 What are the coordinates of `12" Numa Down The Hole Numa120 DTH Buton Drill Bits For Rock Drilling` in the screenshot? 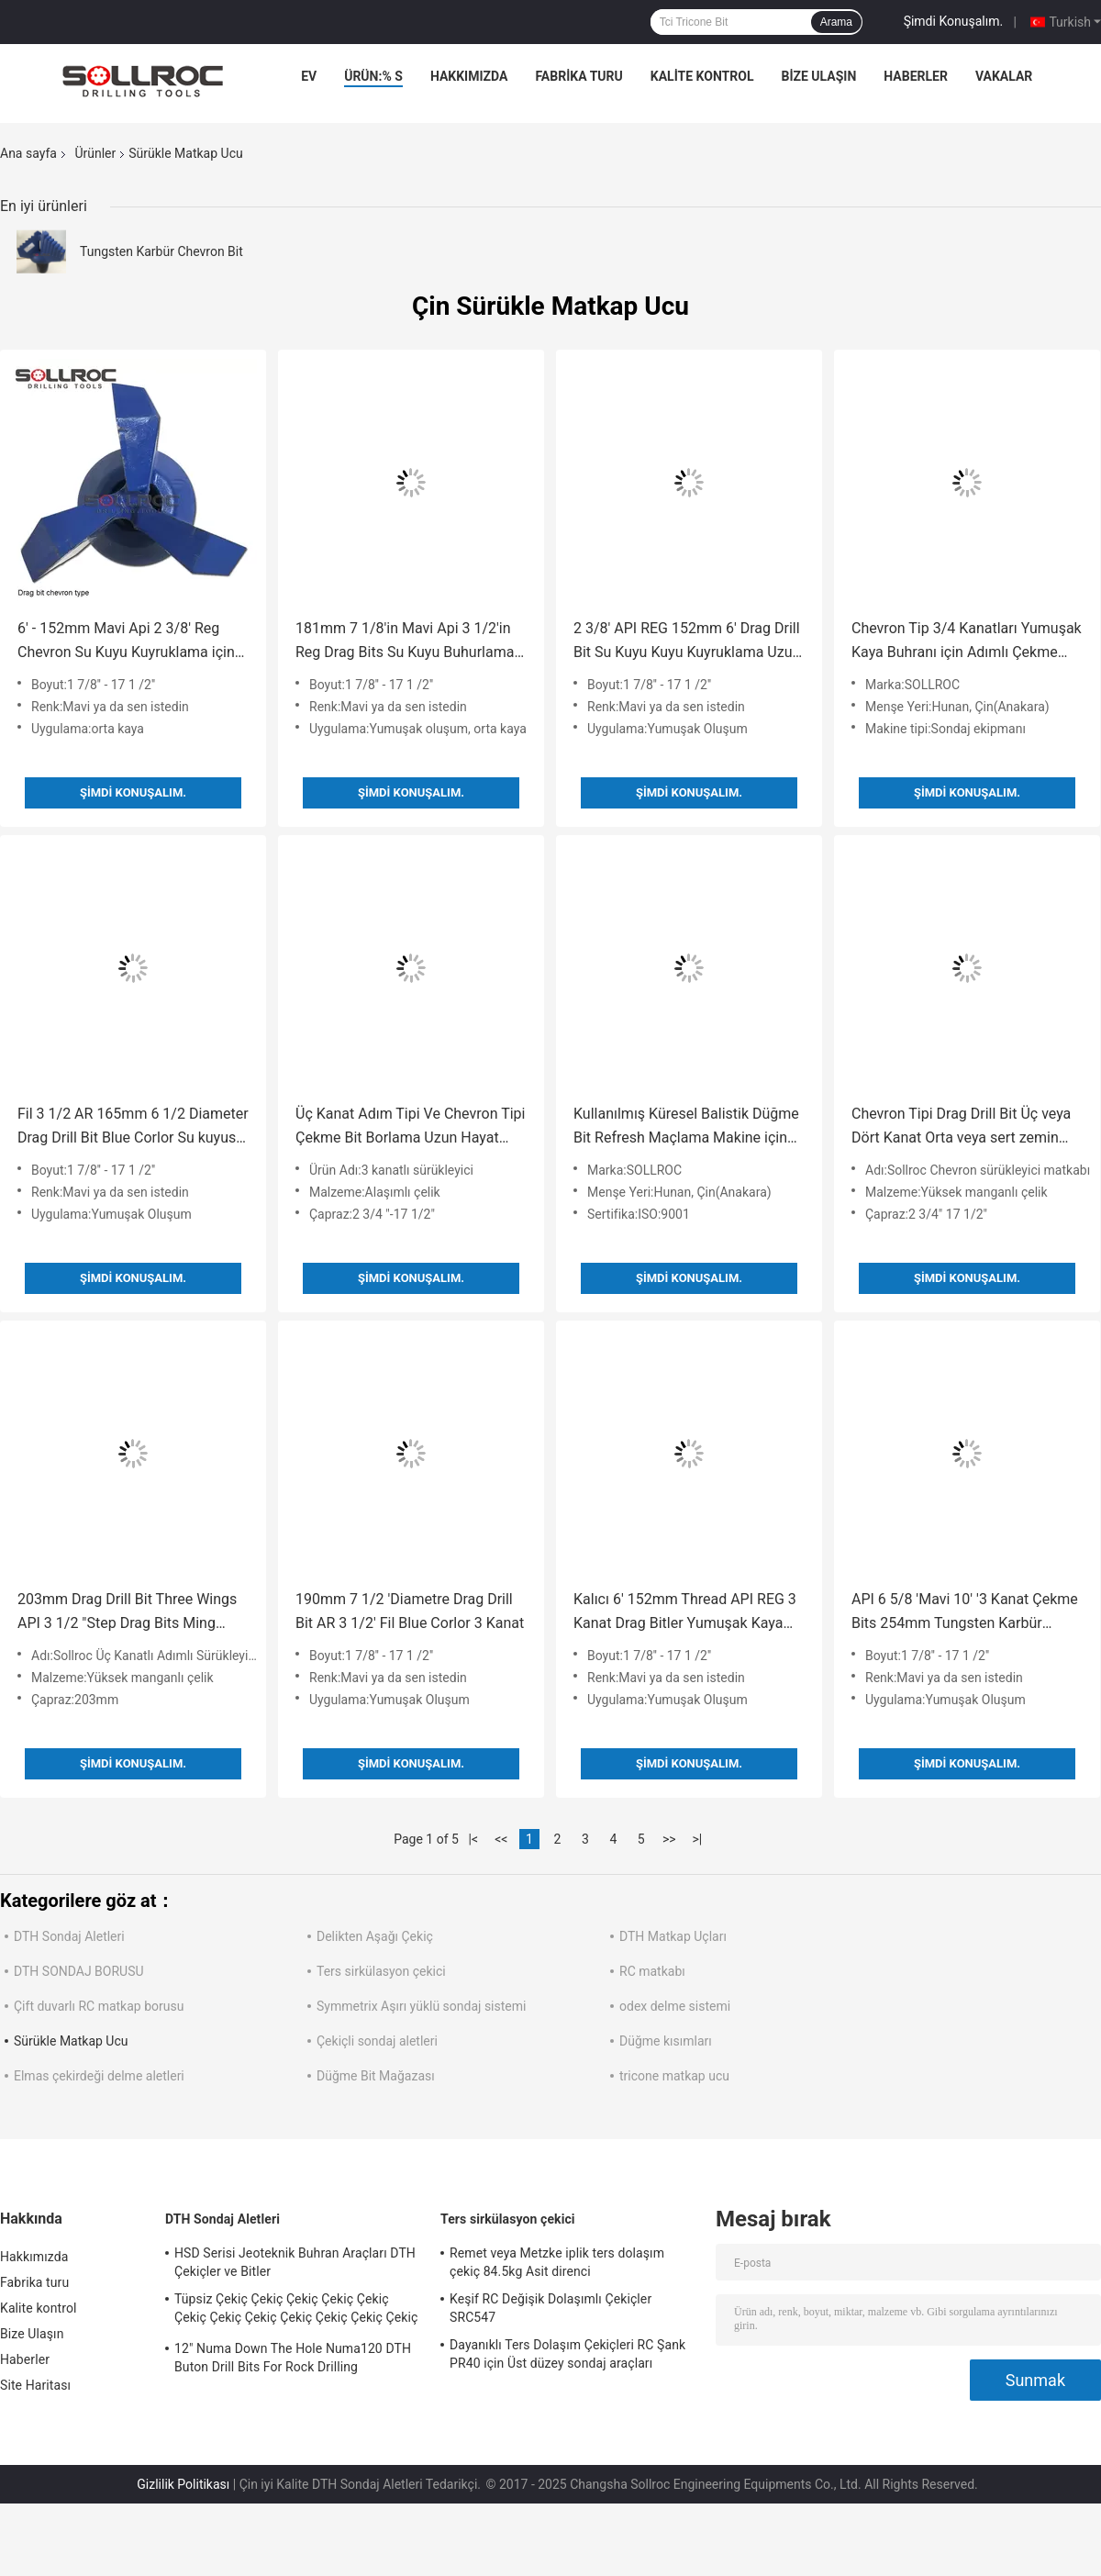 It's located at (292, 2357).